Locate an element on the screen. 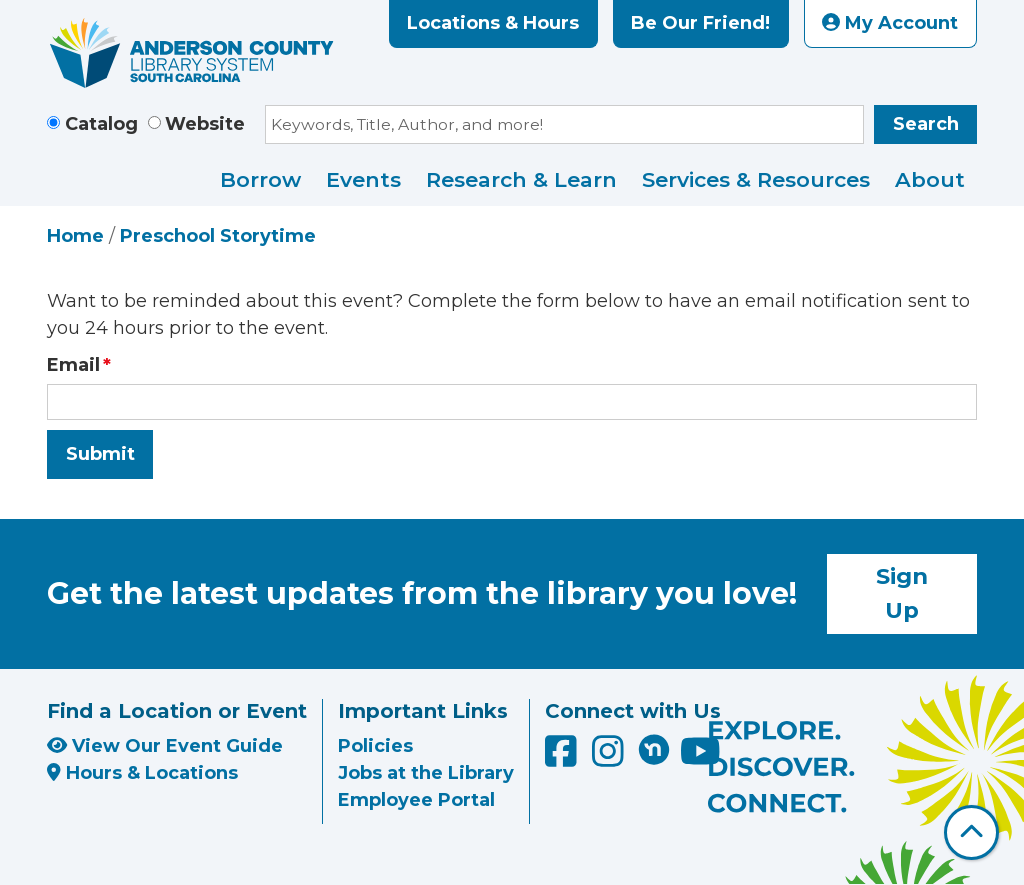 Image resolution: width=1024 pixels, height=885 pixels. [Anderson County Library on Instagram] is located at coordinates (610, 758).